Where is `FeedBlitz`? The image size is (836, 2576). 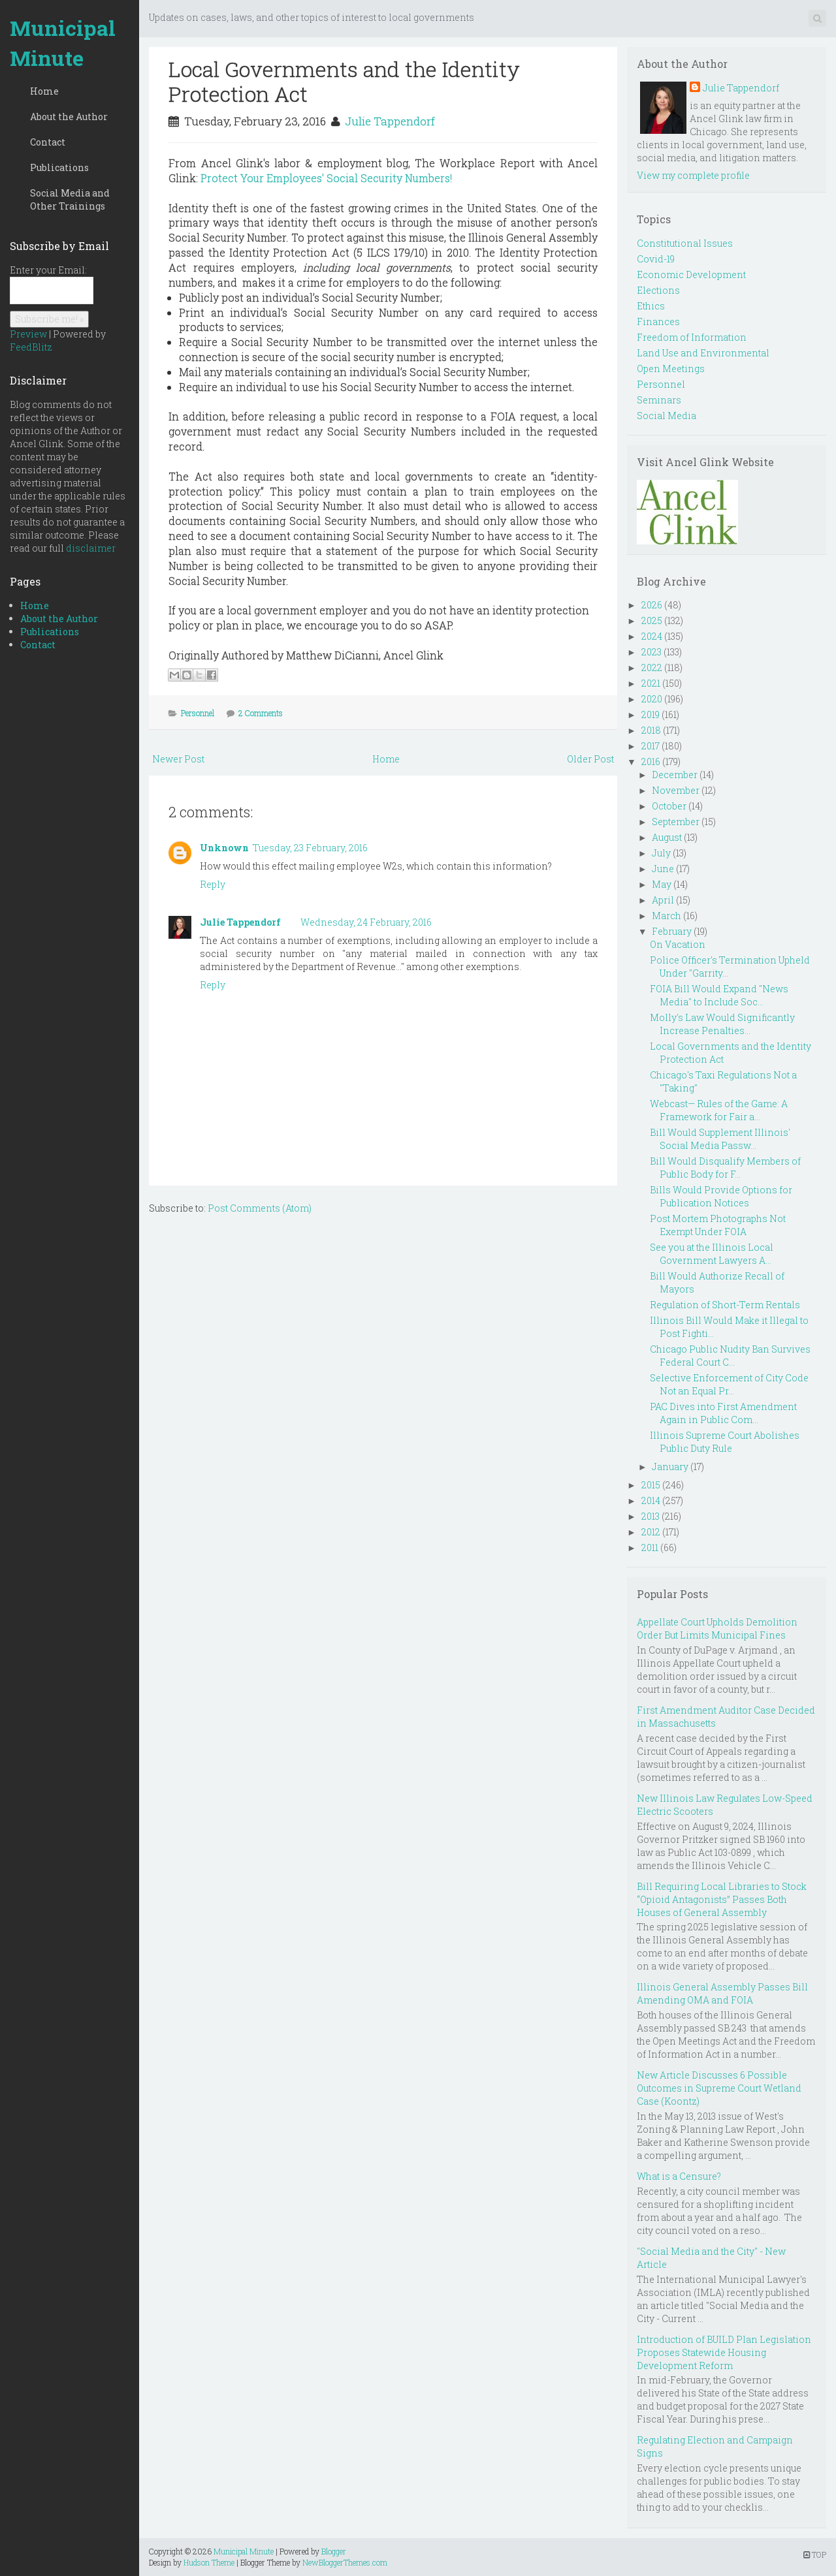 FeedBlitz is located at coordinates (31, 347).